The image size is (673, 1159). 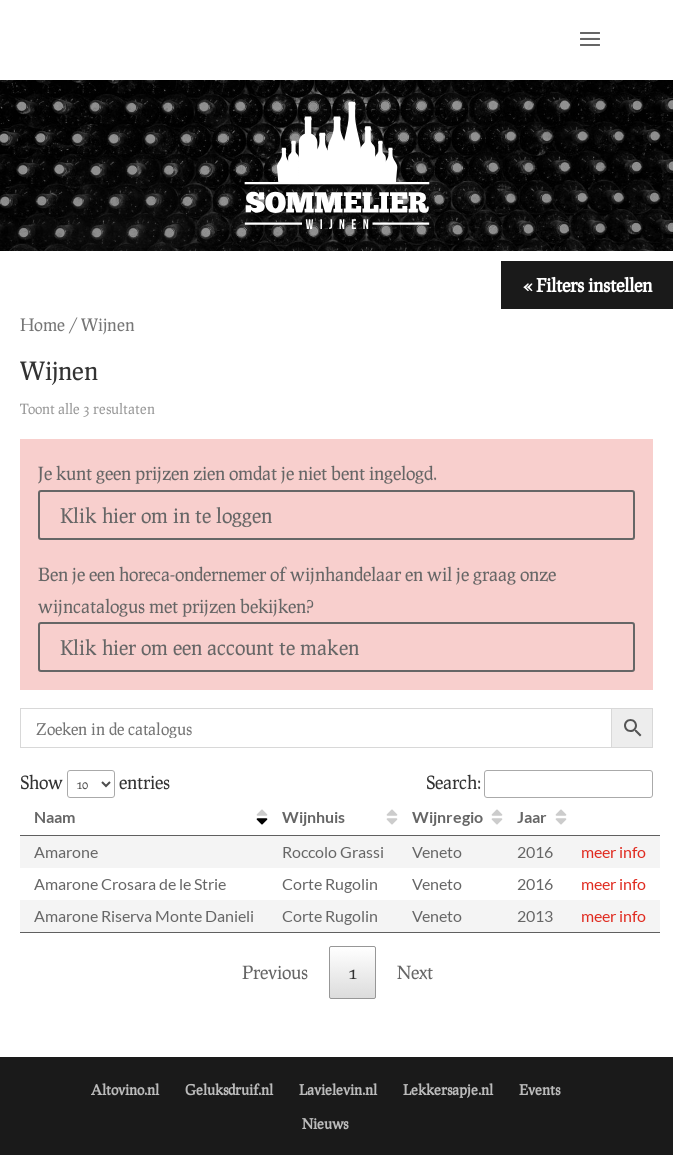 I want to click on Previous, so click(x=275, y=972).